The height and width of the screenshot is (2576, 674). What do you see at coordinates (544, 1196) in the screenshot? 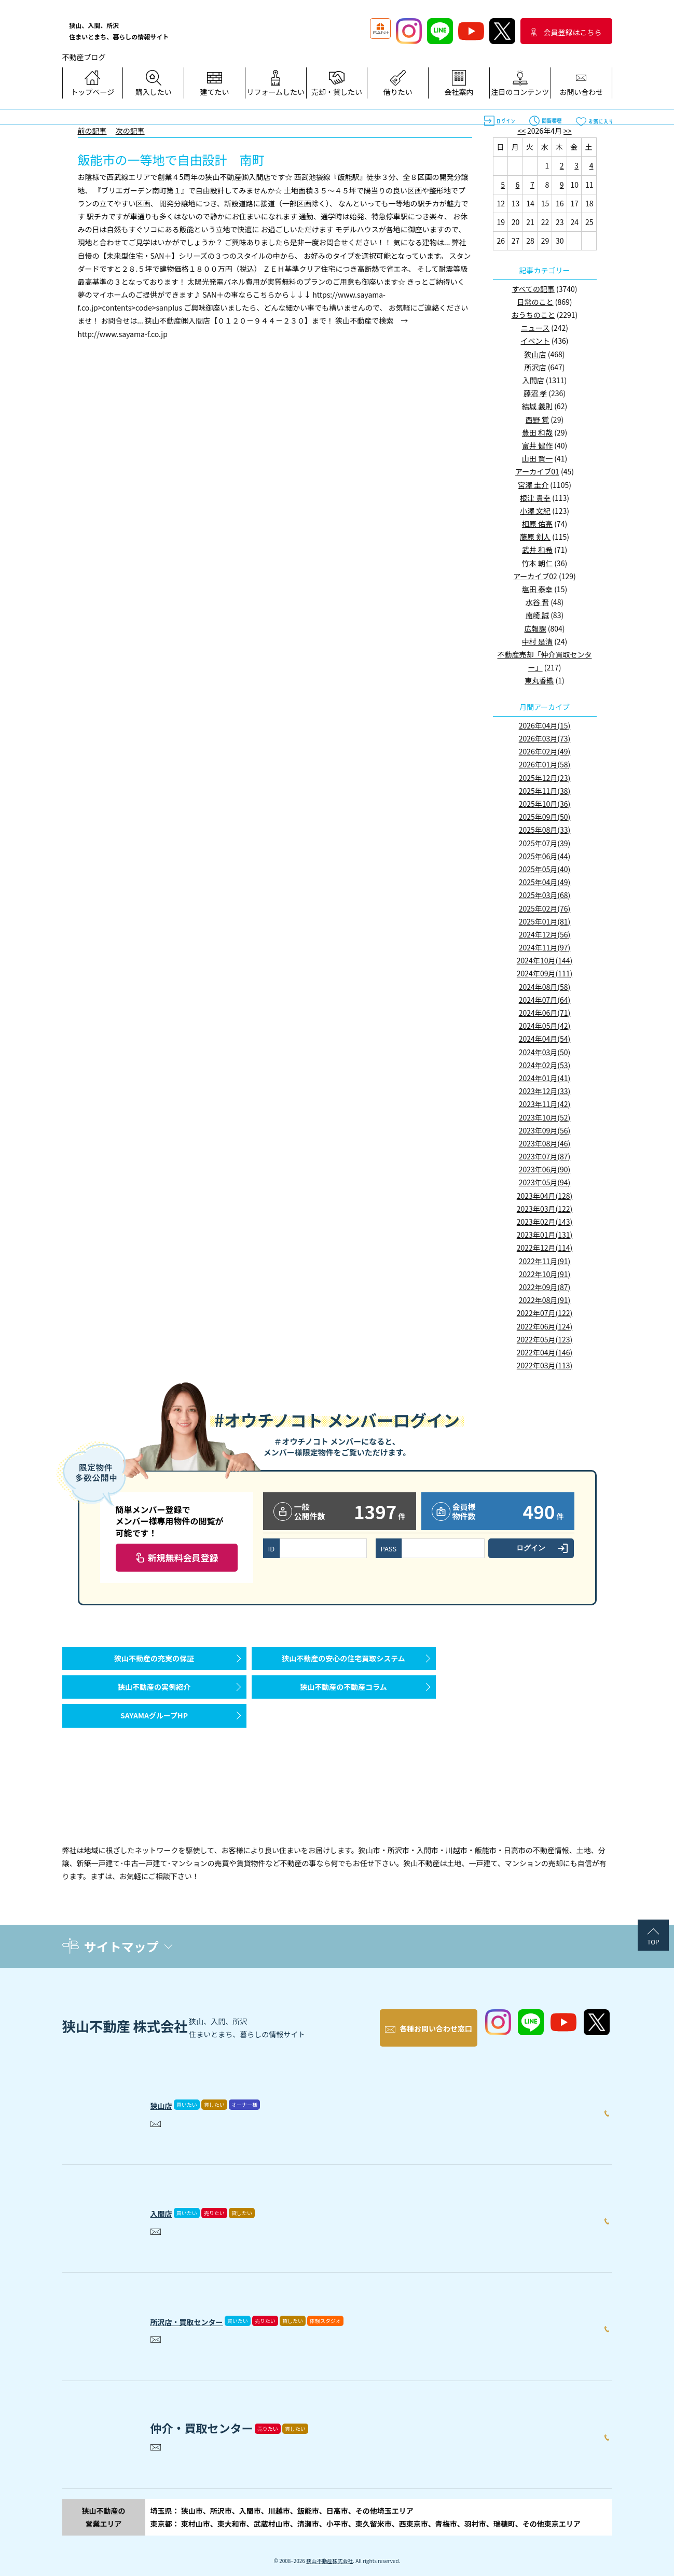
I see `2023年04月(128)` at bounding box center [544, 1196].